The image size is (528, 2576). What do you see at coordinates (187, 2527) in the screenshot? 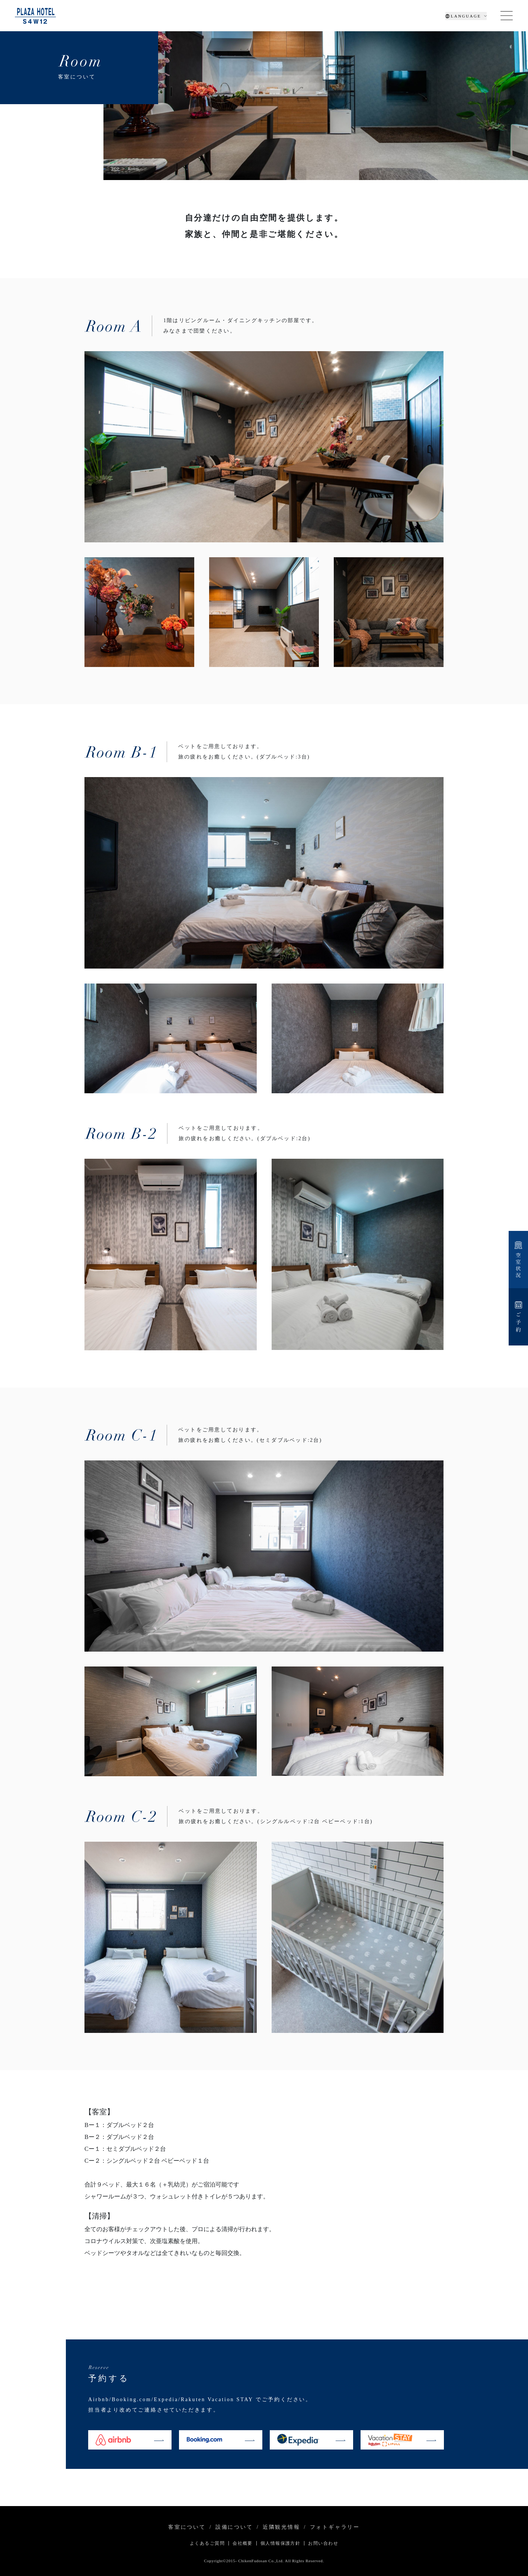
I see `客室について` at bounding box center [187, 2527].